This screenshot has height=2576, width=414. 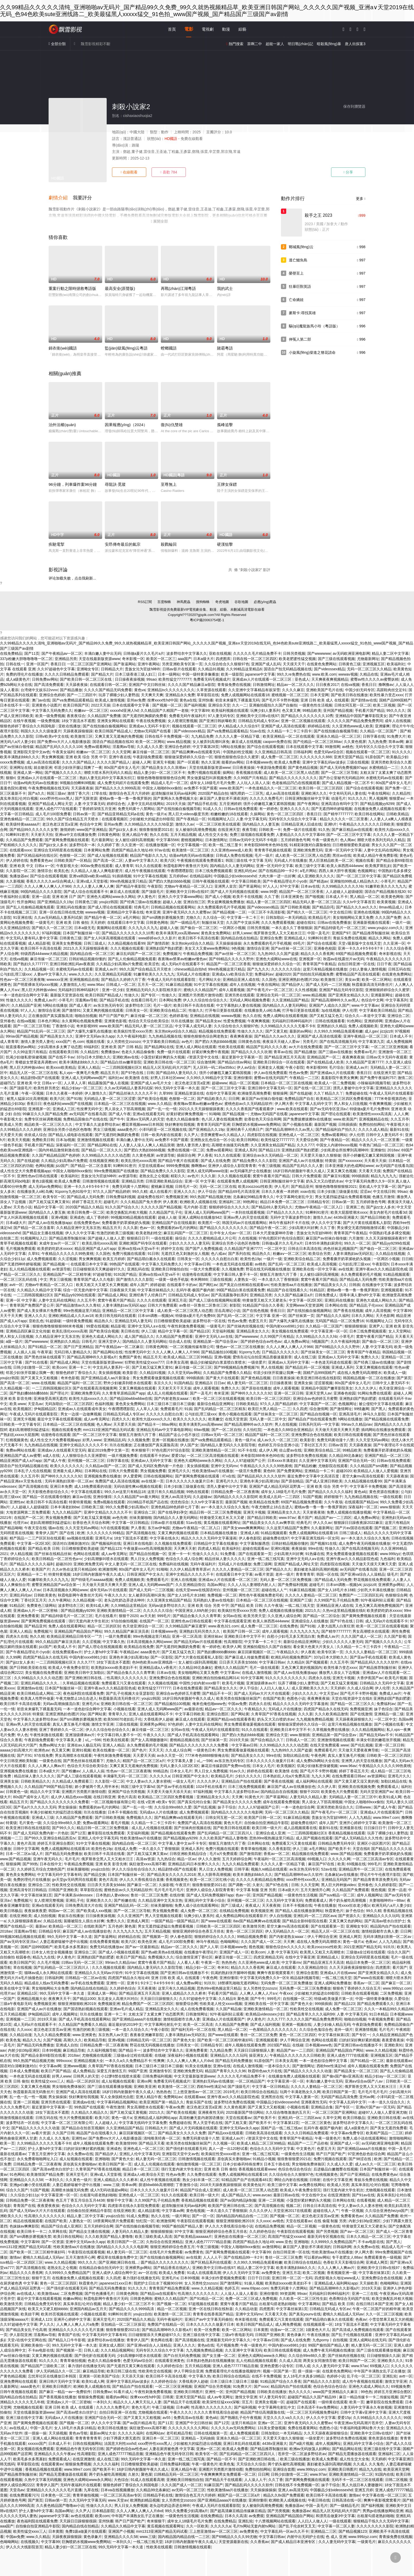 What do you see at coordinates (74, 2050) in the screenshot?
I see `麻豆精品导航` at bounding box center [74, 2050].